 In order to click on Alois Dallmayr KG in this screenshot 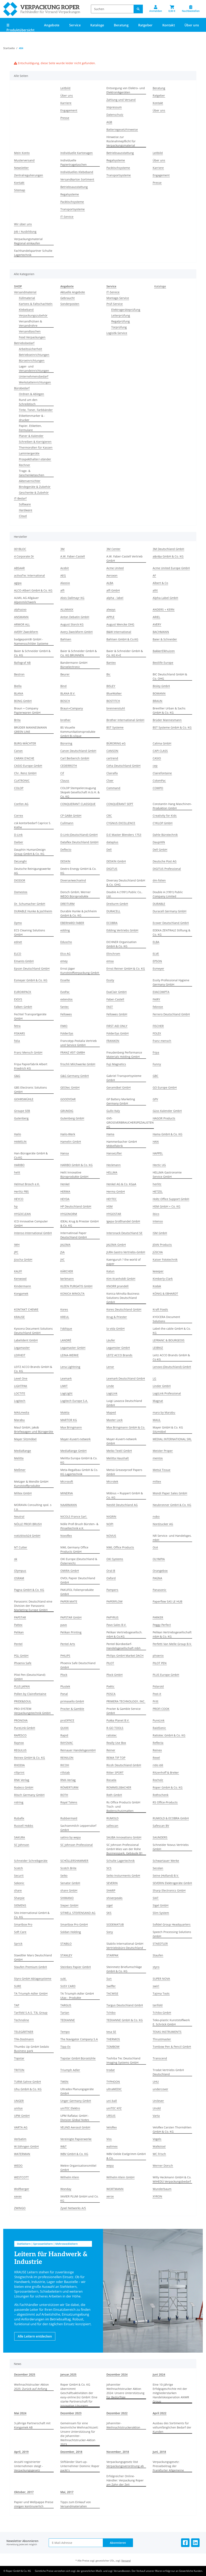, I will do `click(72, 598)`.